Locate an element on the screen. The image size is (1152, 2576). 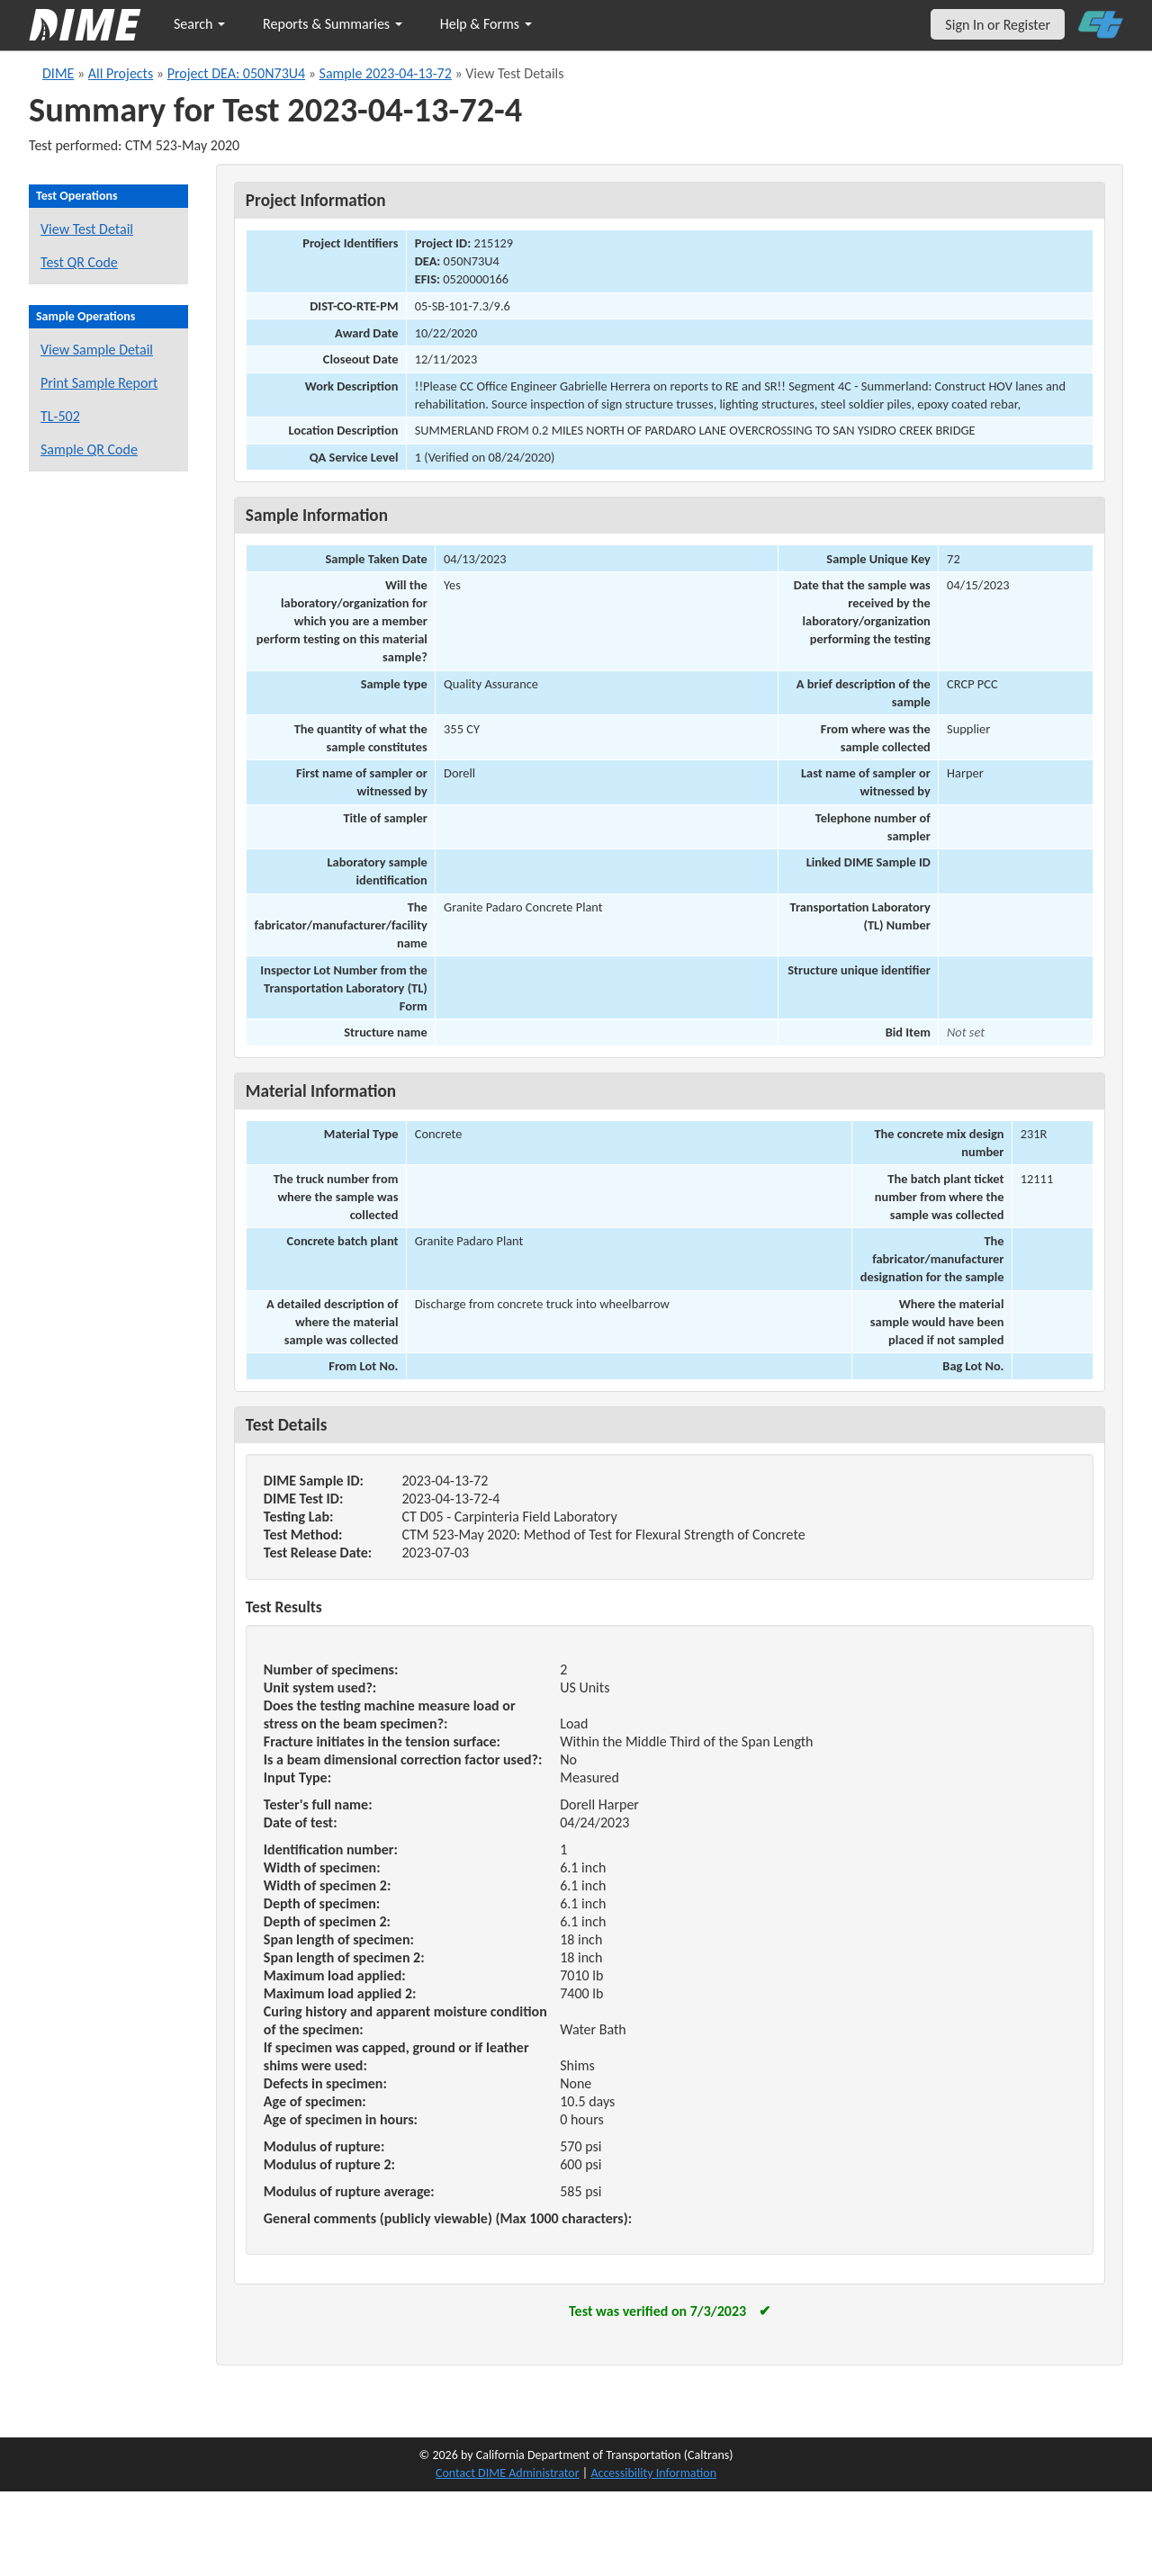
View Sample Detail [View details for this sample] is located at coordinates (96, 349).